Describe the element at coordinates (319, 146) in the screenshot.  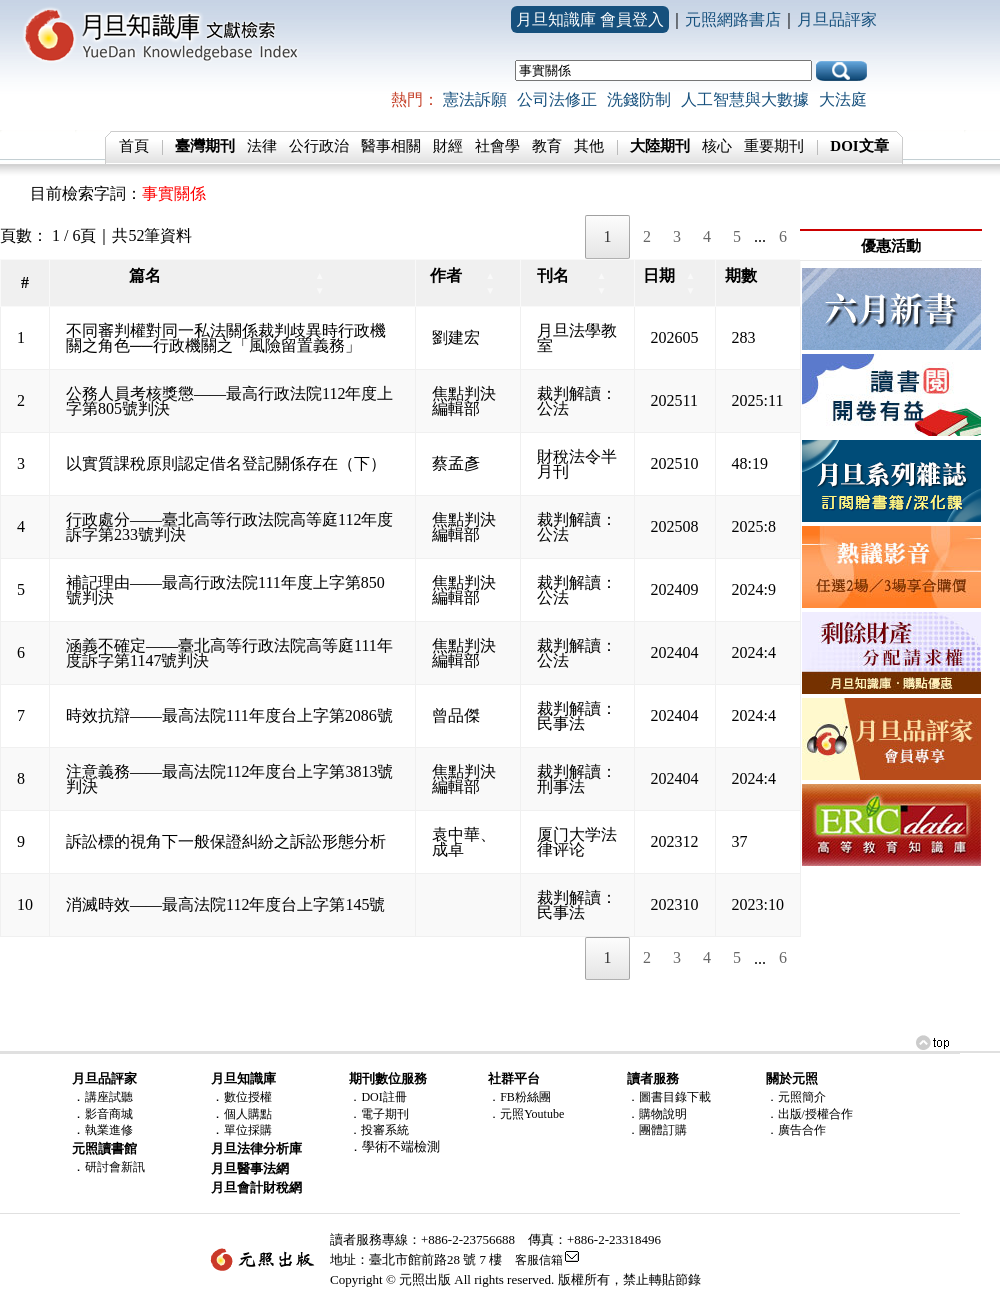
I see `公行政治` at that location.